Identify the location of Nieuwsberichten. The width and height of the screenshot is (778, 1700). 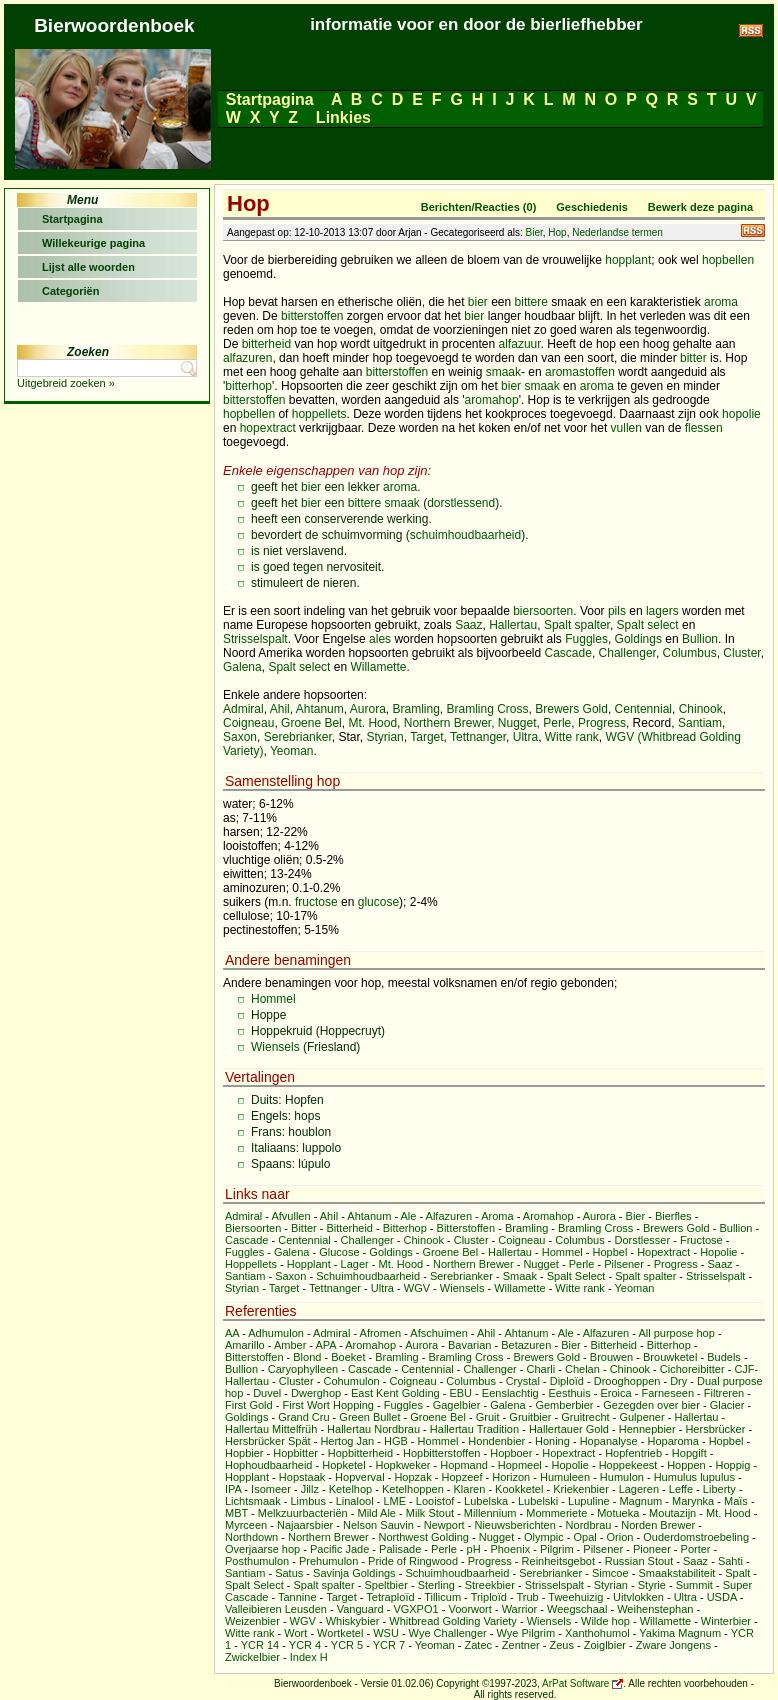
(514, 1525).